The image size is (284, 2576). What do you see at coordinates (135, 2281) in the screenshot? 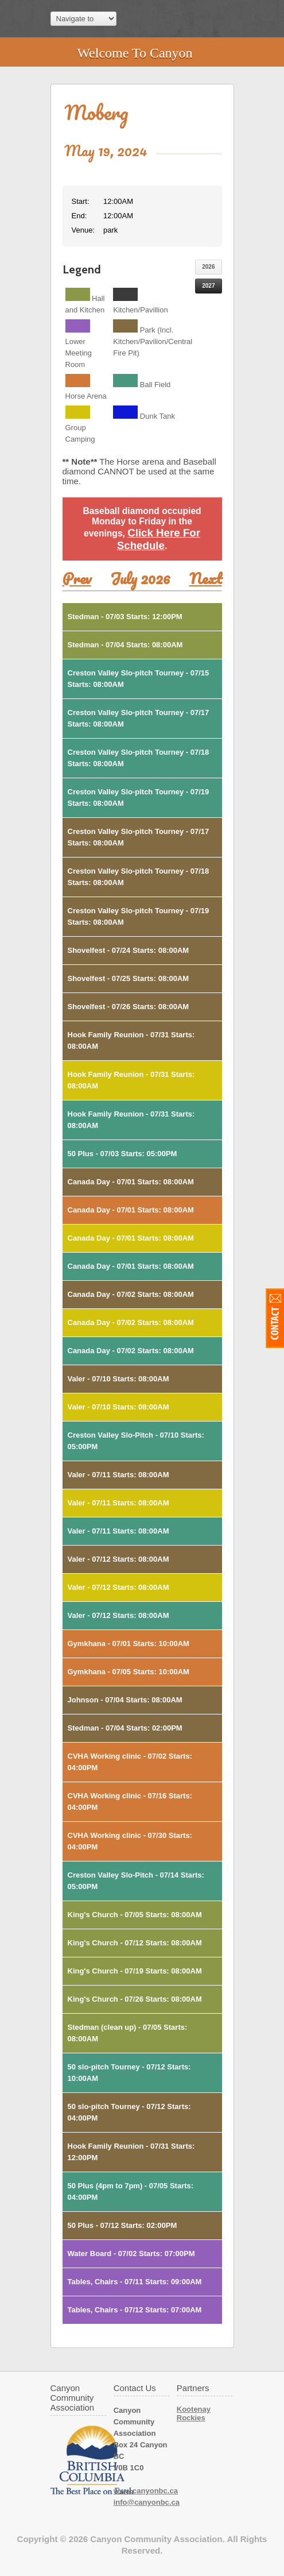
I see `Tables, Chairs - 07/11 Starts: 09:00AM` at bounding box center [135, 2281].